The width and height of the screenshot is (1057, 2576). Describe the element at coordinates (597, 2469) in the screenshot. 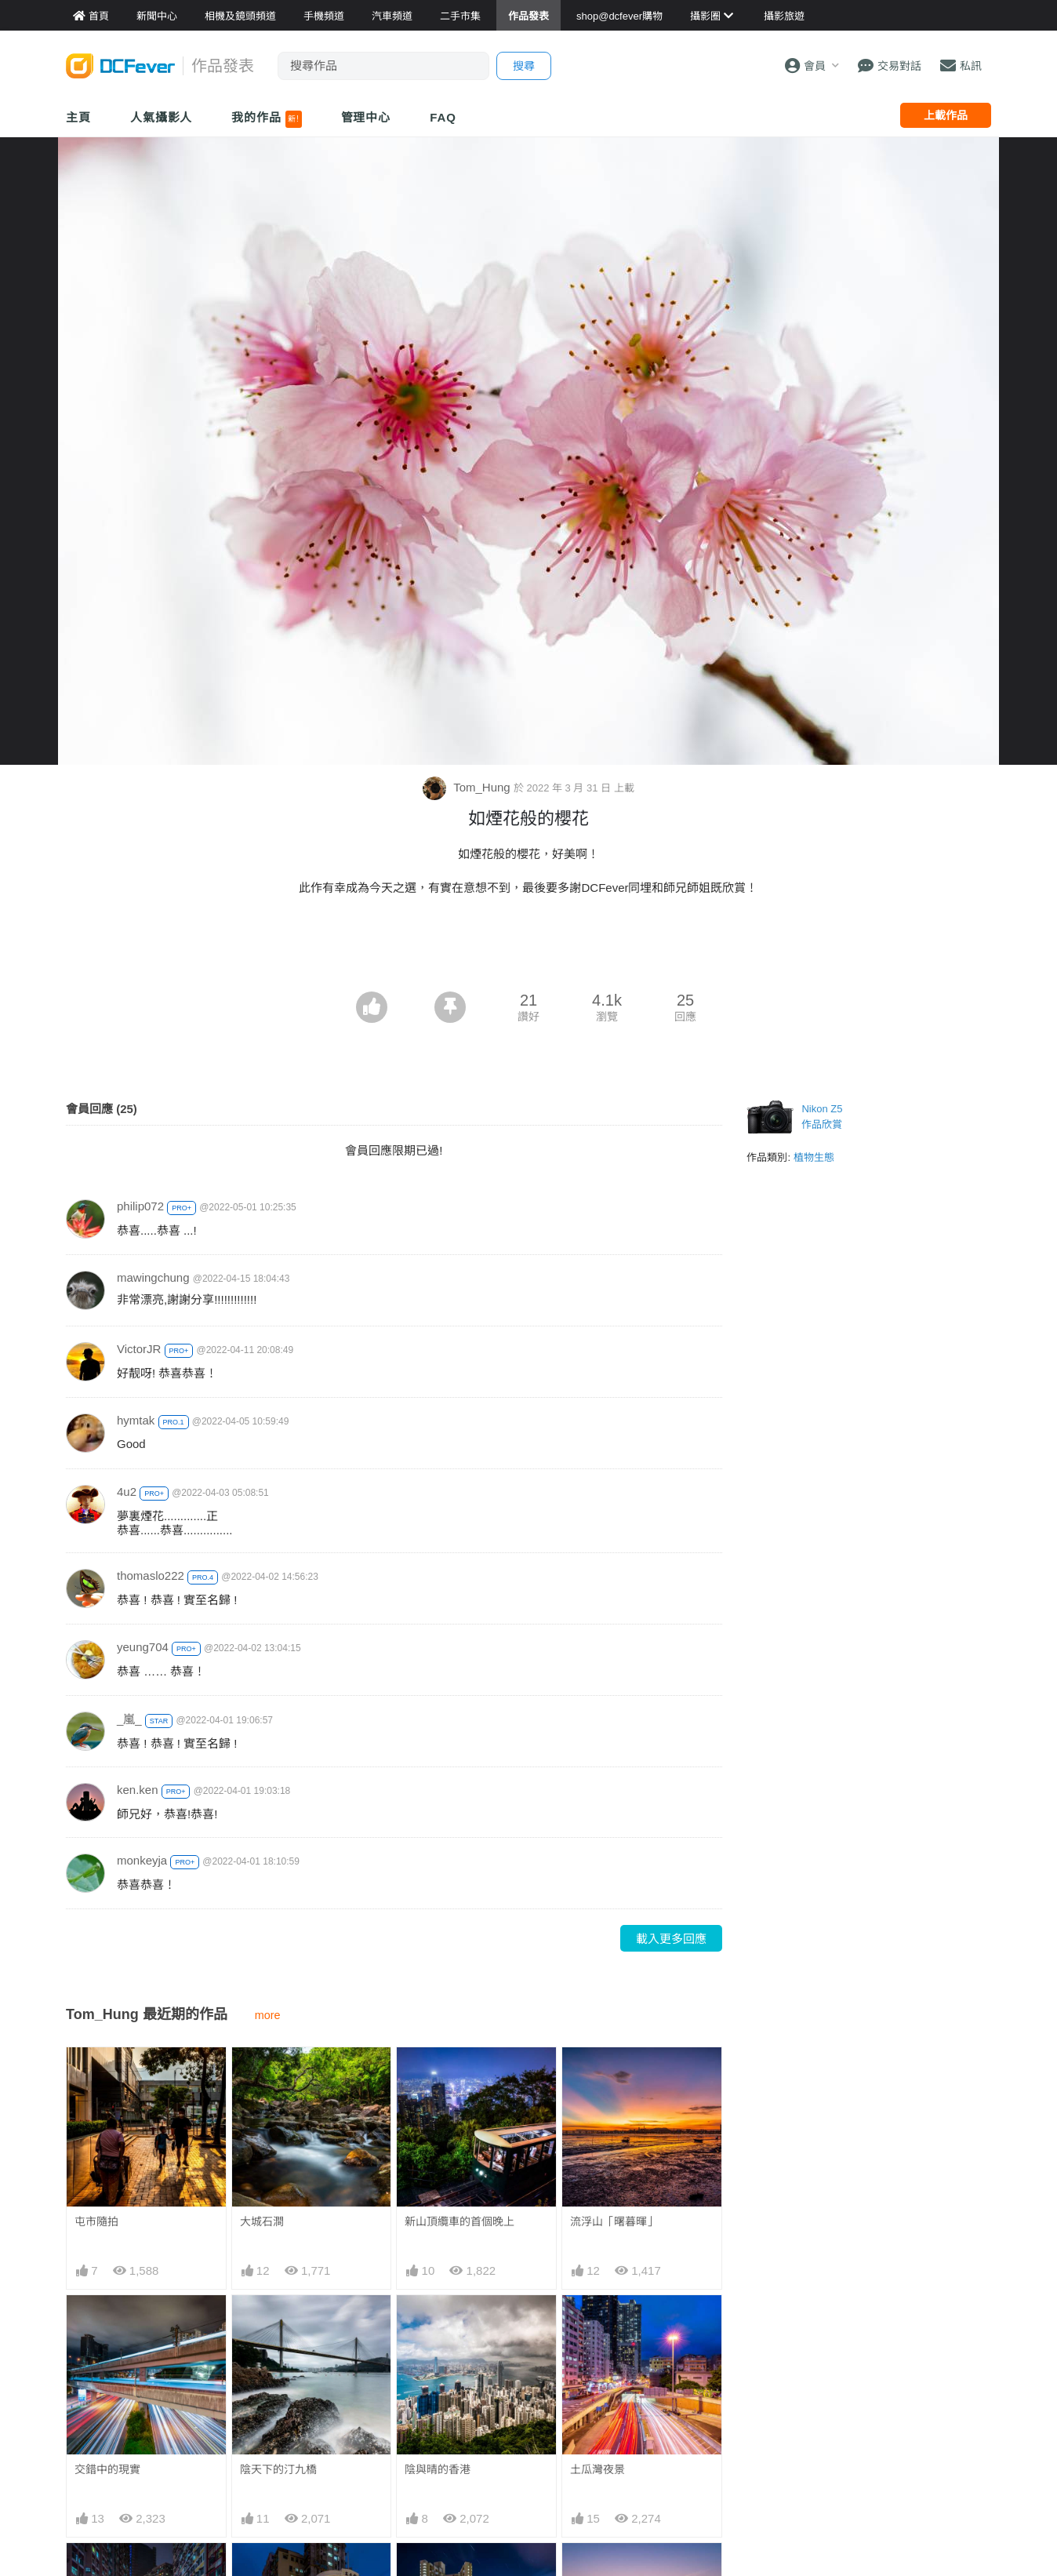

I see `土瓜灣夜景` at that location.